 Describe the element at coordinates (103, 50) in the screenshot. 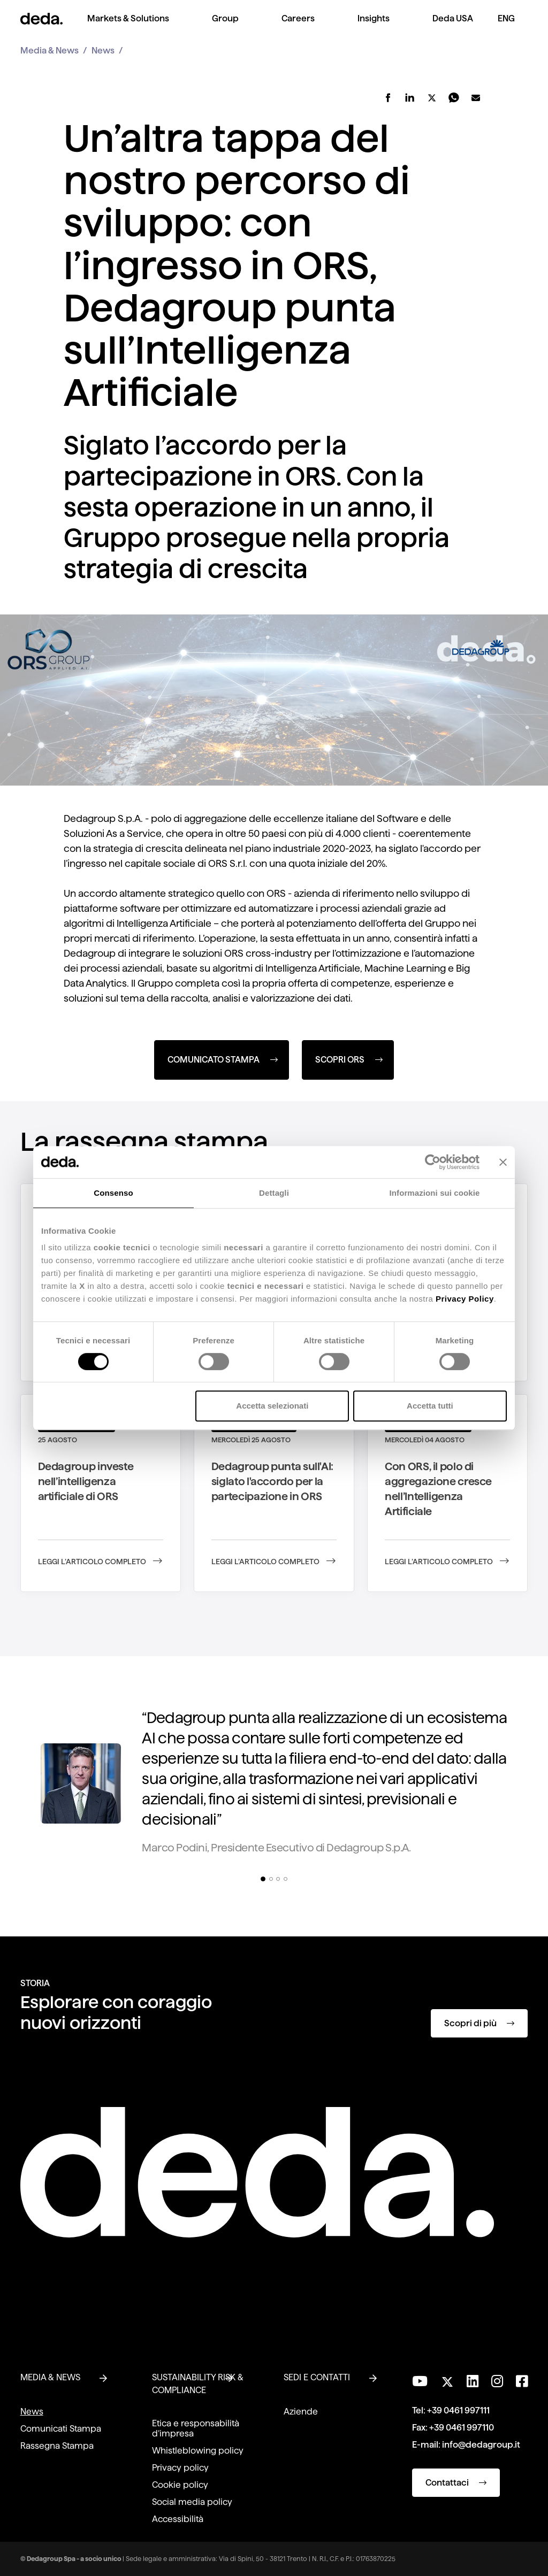

I see `News` at that location.